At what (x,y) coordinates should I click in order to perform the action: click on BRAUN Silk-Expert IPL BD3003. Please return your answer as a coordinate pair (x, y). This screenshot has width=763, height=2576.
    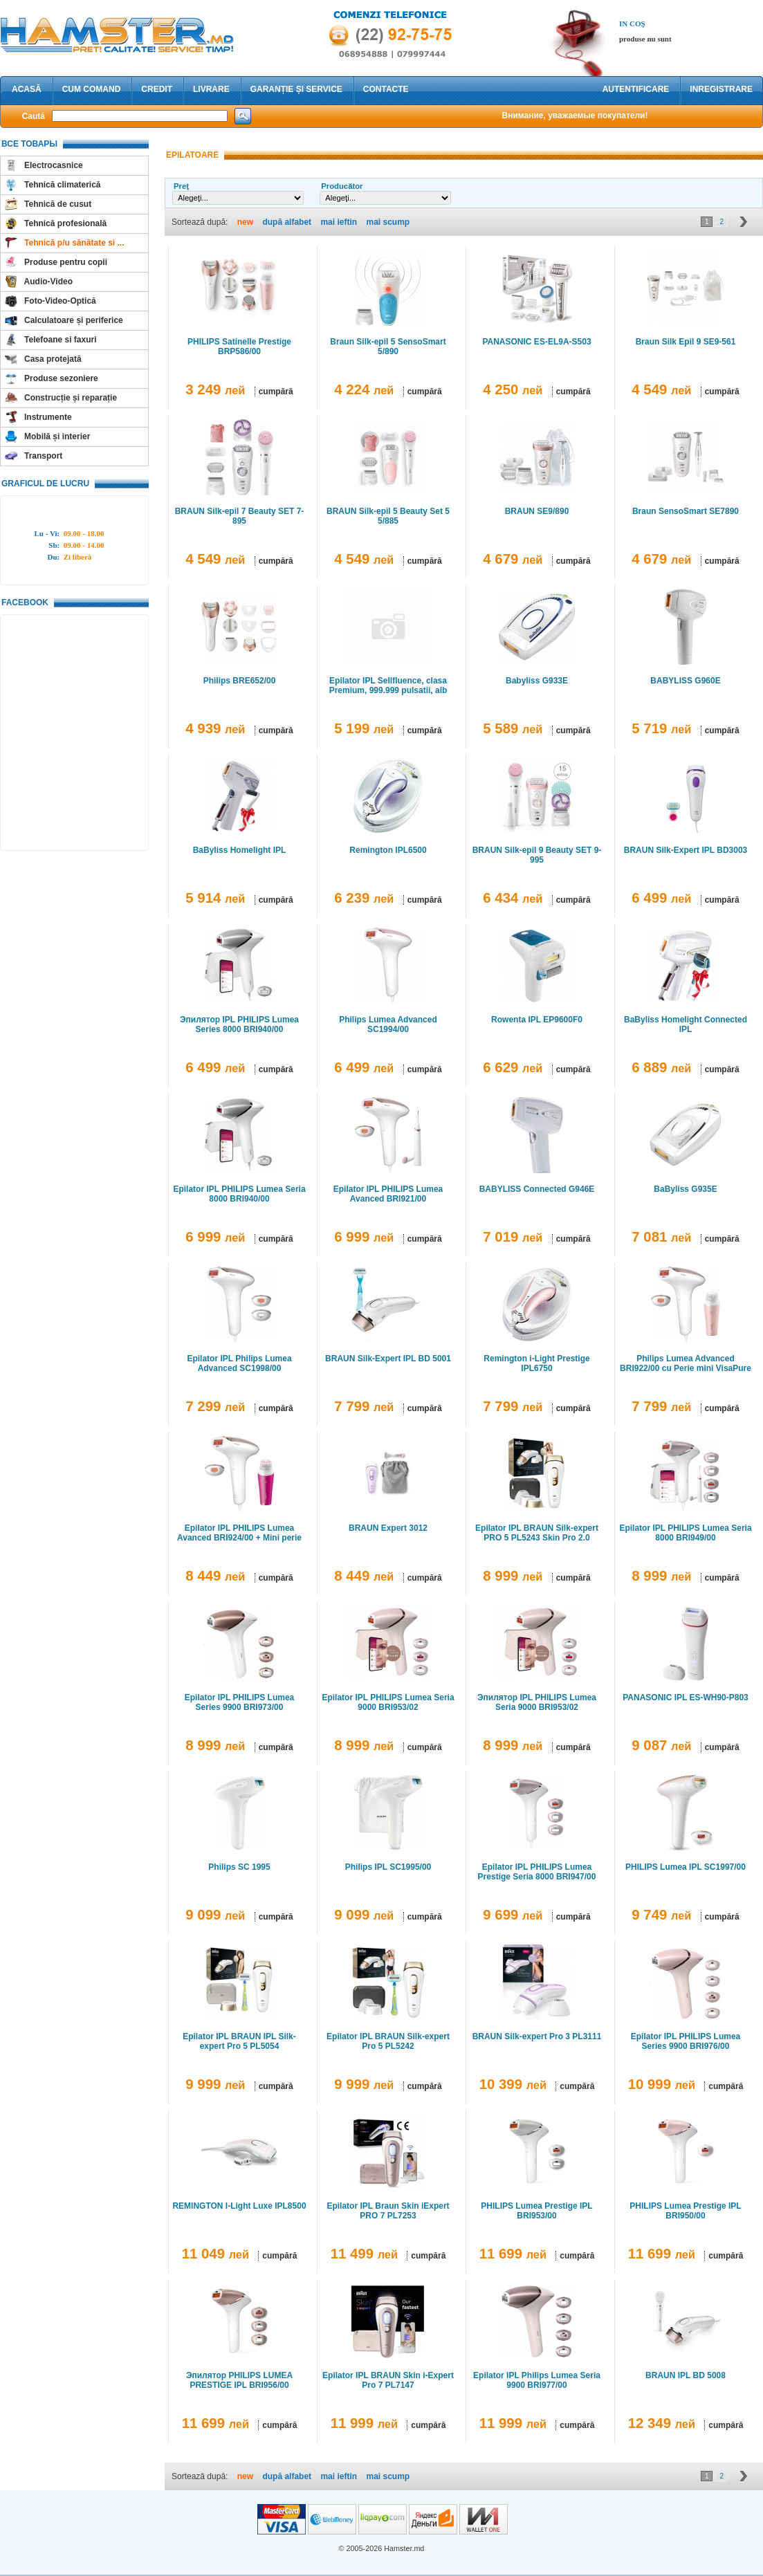
    Looking at the image, I should click on (686, 850).